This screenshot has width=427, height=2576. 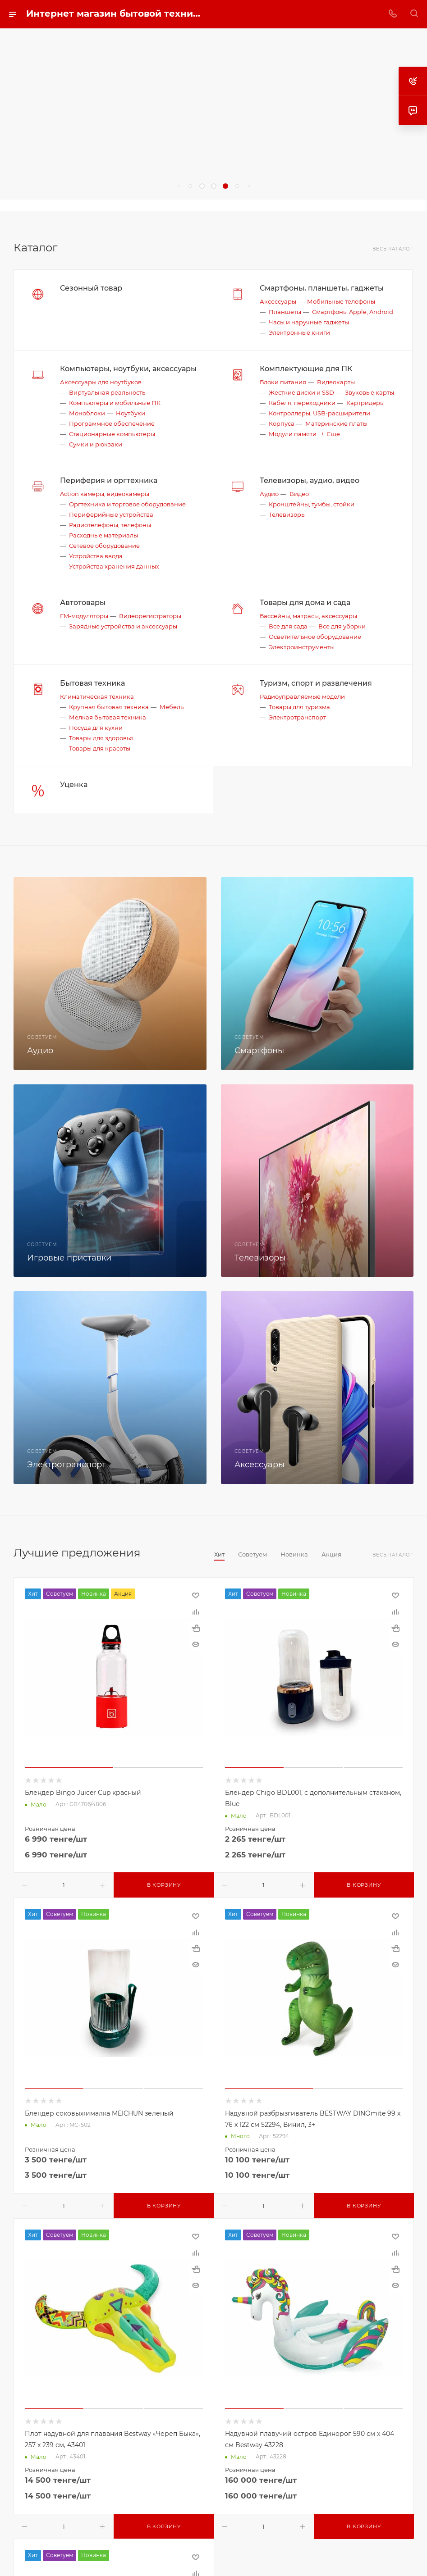 I want to click on Устройства ввода, so click(x=96, y=556).